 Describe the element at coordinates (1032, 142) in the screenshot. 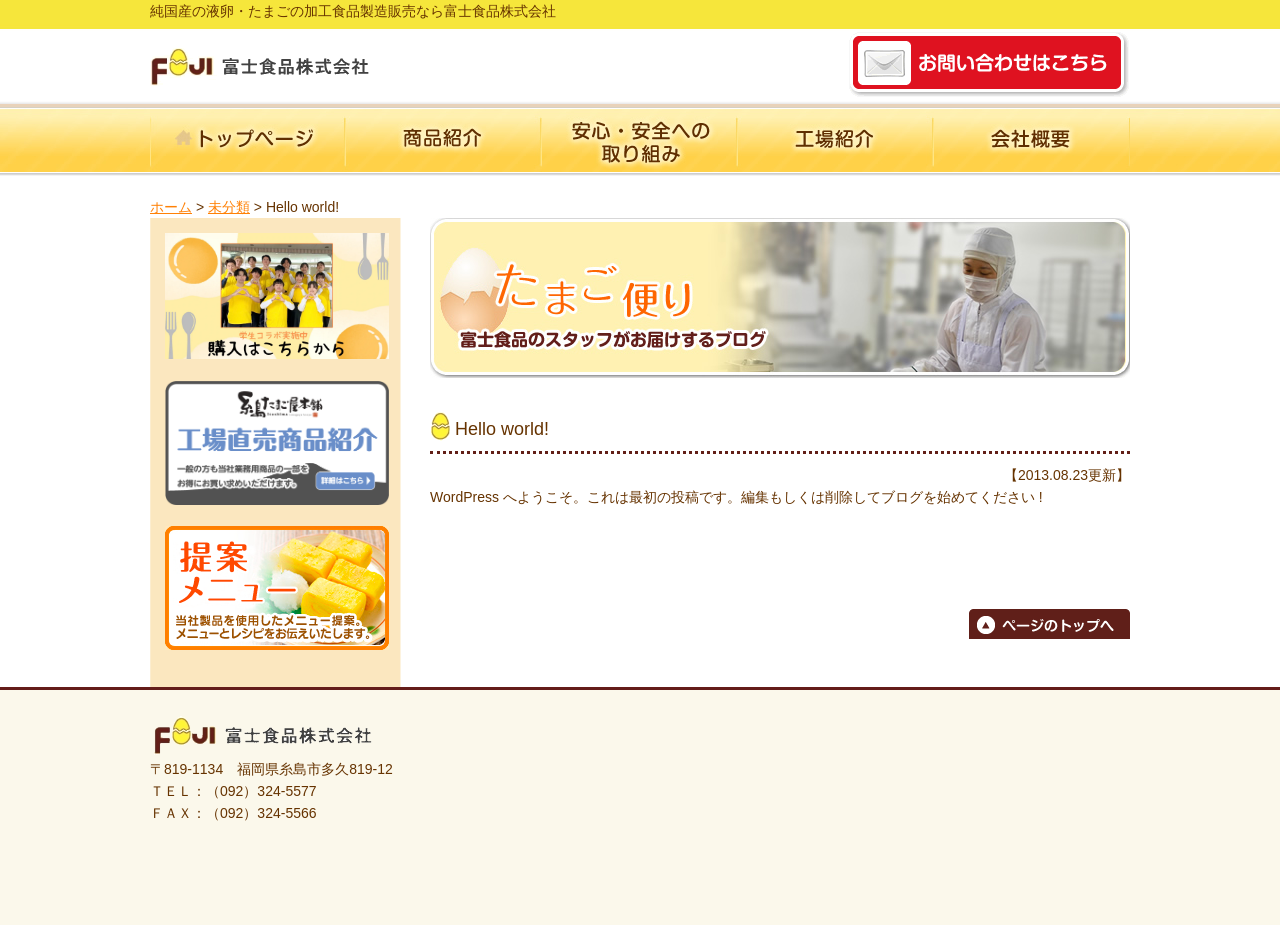

I see `会社概要` at that location.